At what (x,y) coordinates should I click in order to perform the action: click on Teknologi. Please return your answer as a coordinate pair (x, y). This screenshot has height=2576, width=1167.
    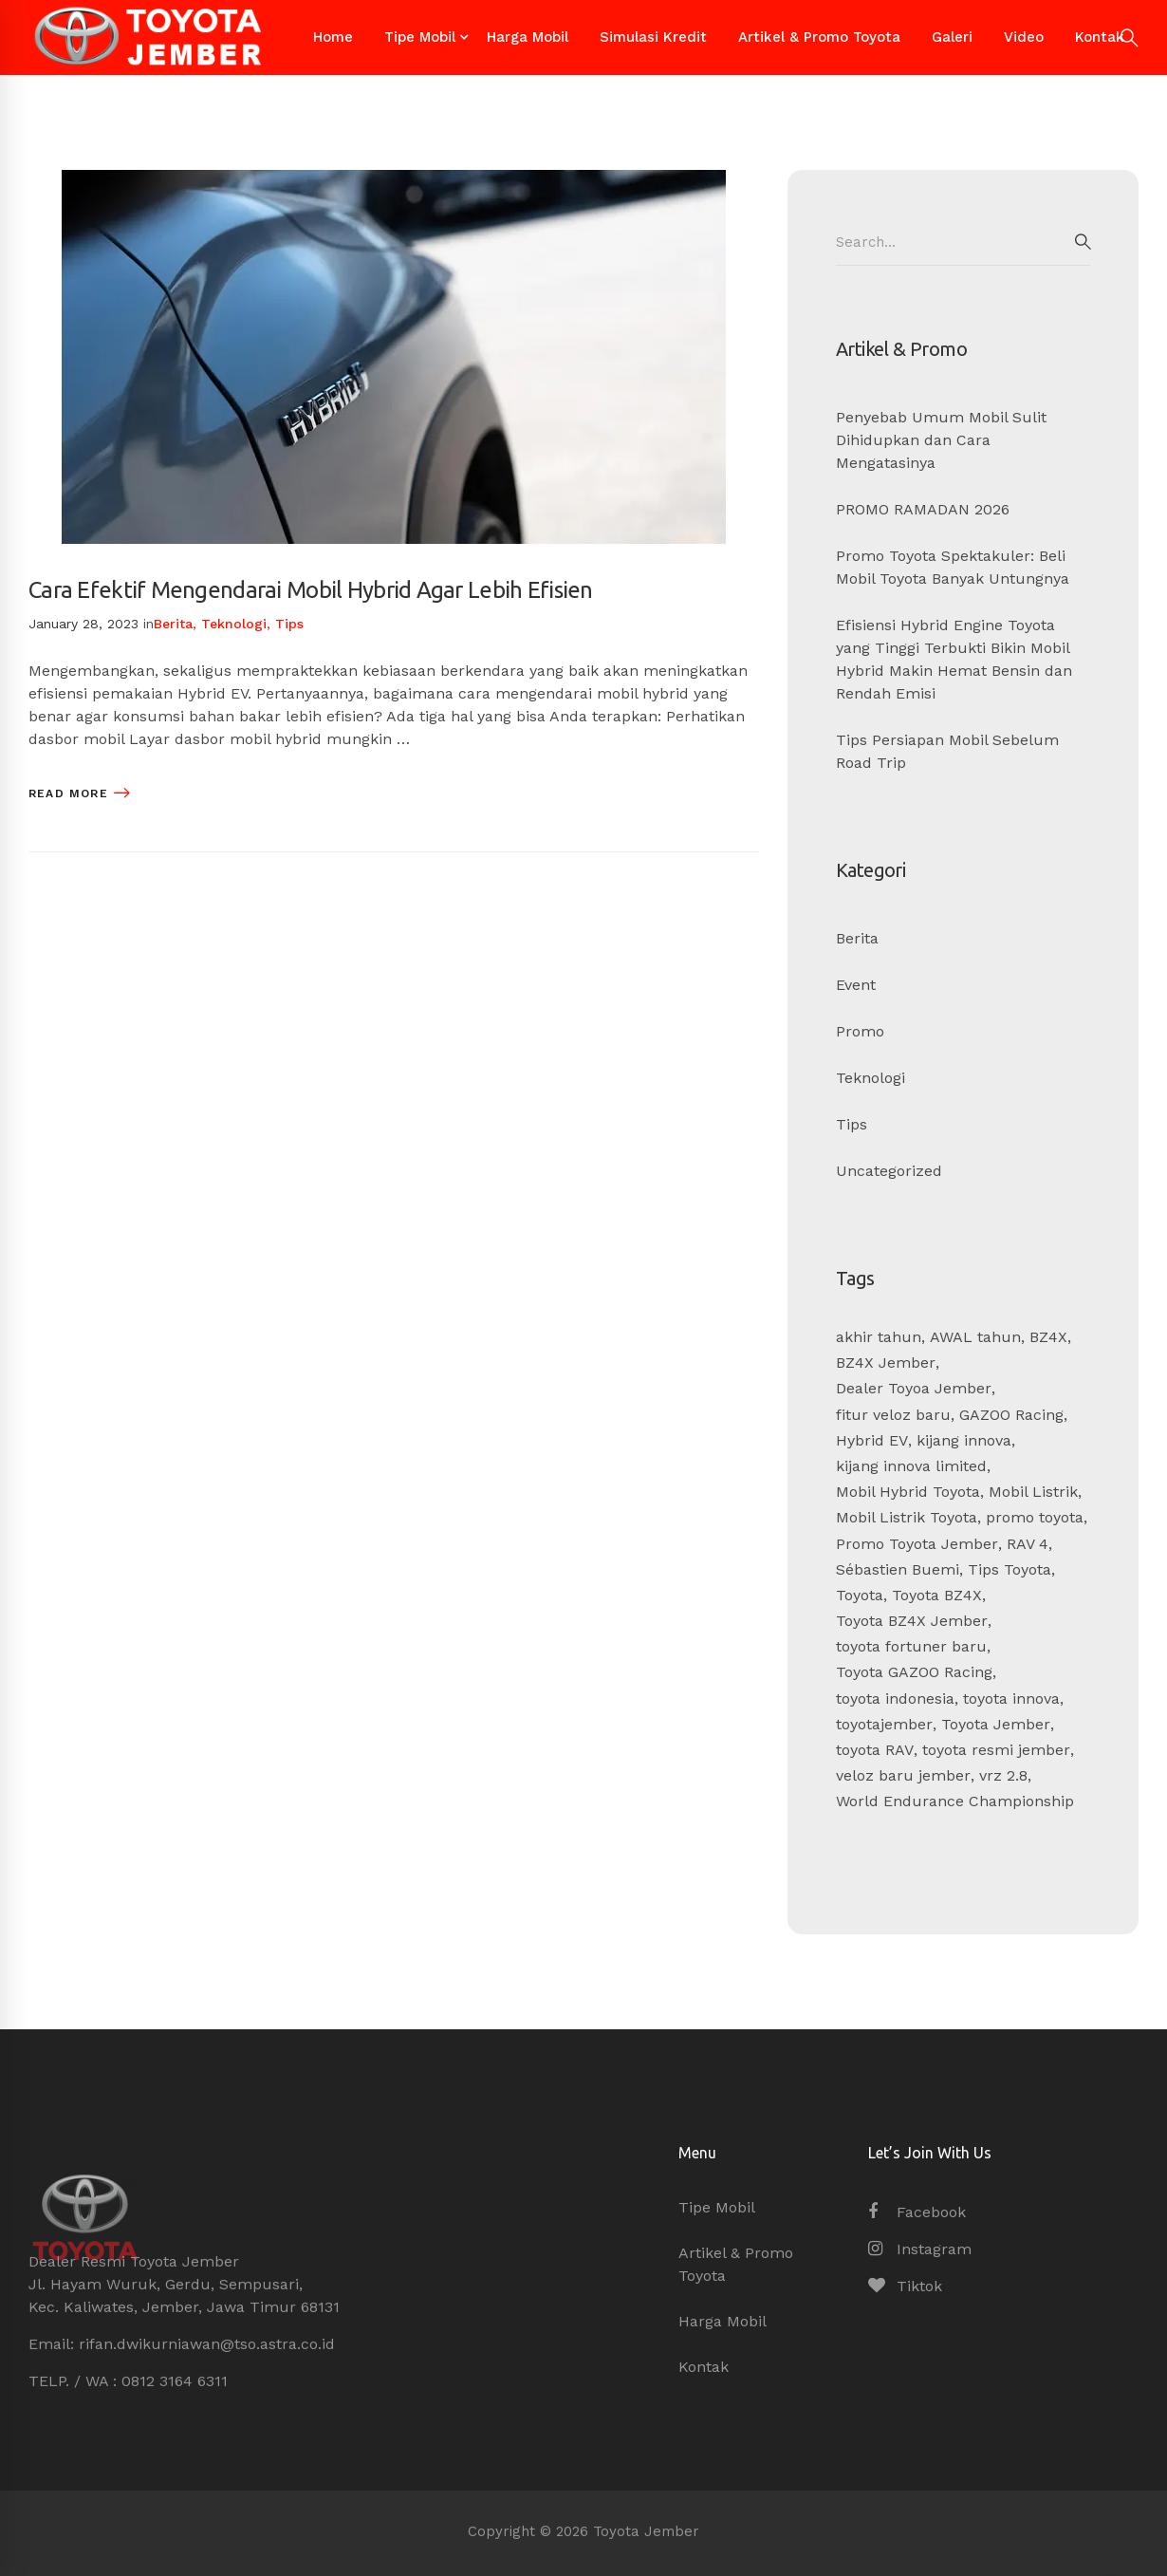
    Looking at the image, I should click on (234, 623).